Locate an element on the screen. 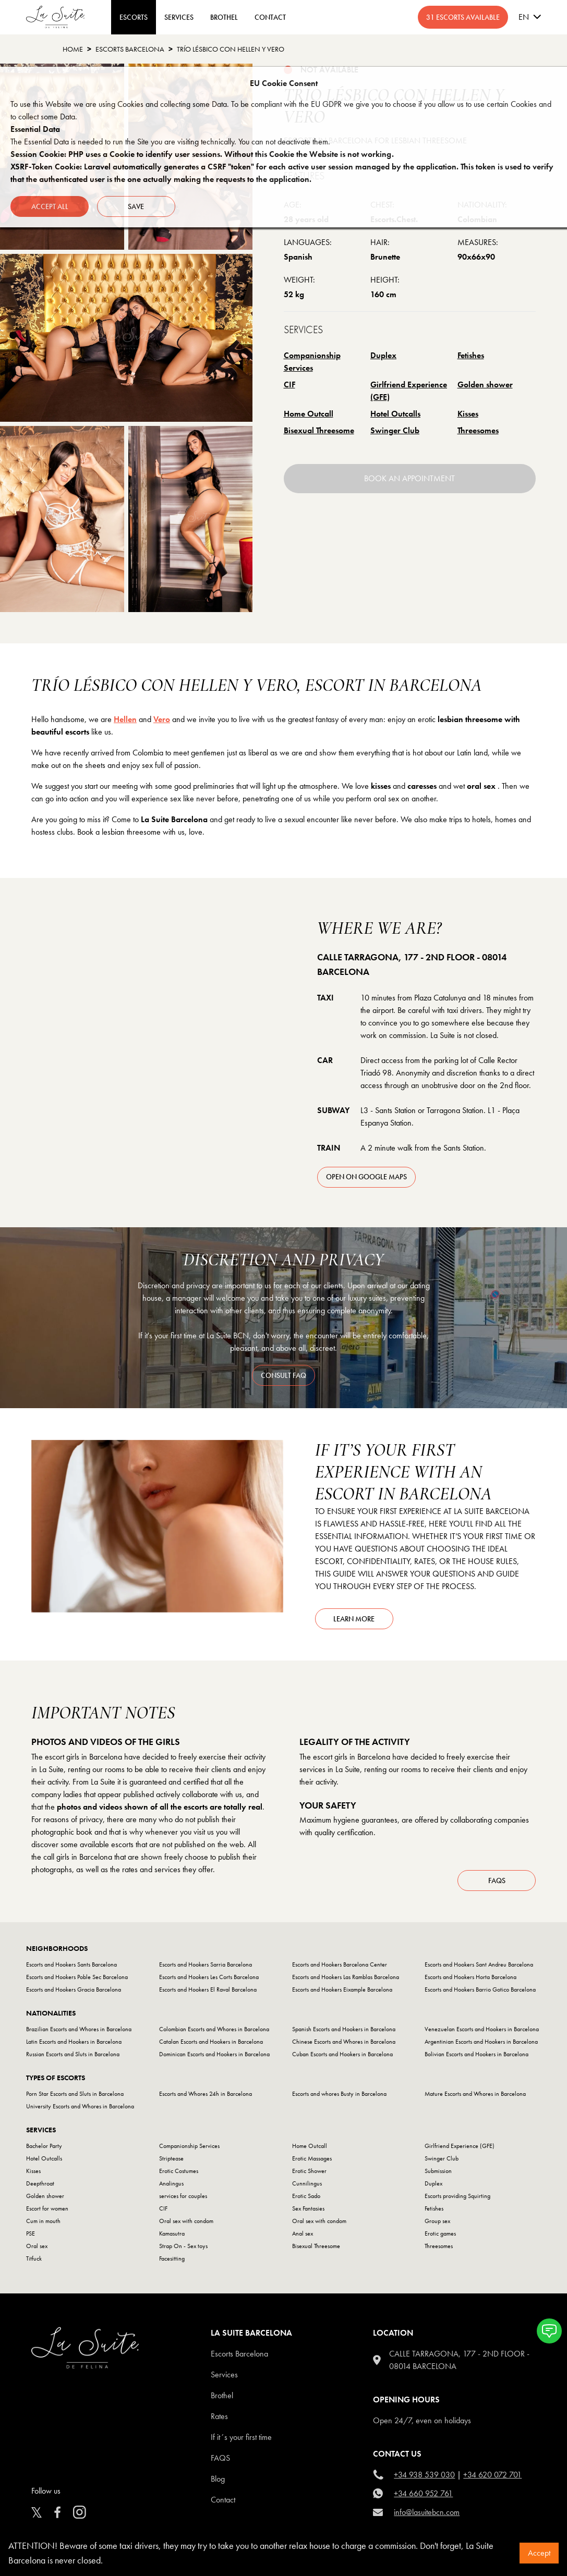 The height and width of the screenshot is (2576, 567). Escorts and Hookers Sants Barcelona is located at coordinates (71, 1964).